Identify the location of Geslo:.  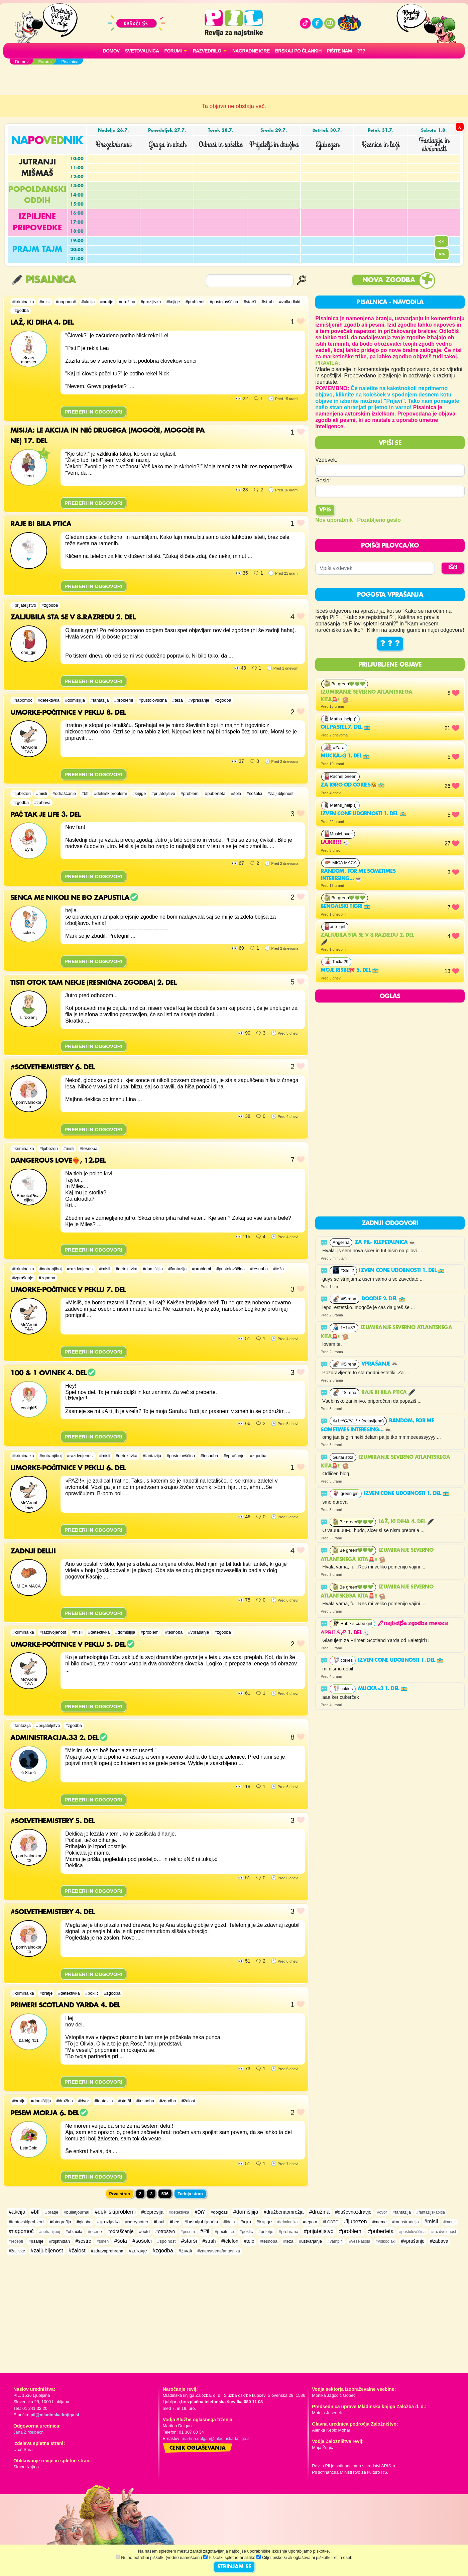
(323, 480).